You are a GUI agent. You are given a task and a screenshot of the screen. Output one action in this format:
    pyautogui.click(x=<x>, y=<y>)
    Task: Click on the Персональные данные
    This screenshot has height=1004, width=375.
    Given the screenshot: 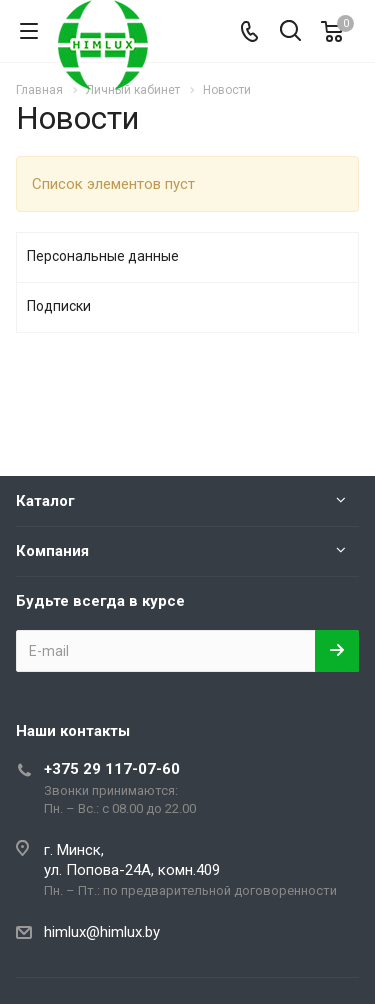 What is the action you would take?
    pyautogui.click(x=103, y=256)
    